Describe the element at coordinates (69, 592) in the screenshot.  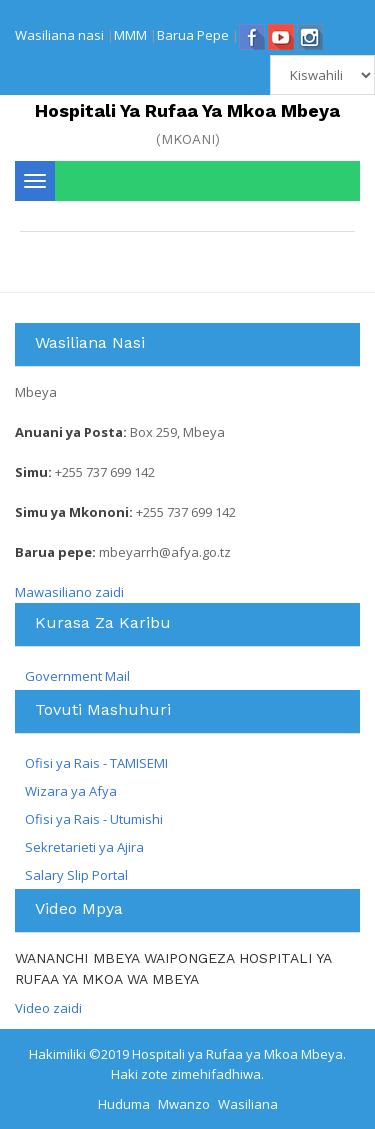
I see `Mawasiliano zaidi` at that location.